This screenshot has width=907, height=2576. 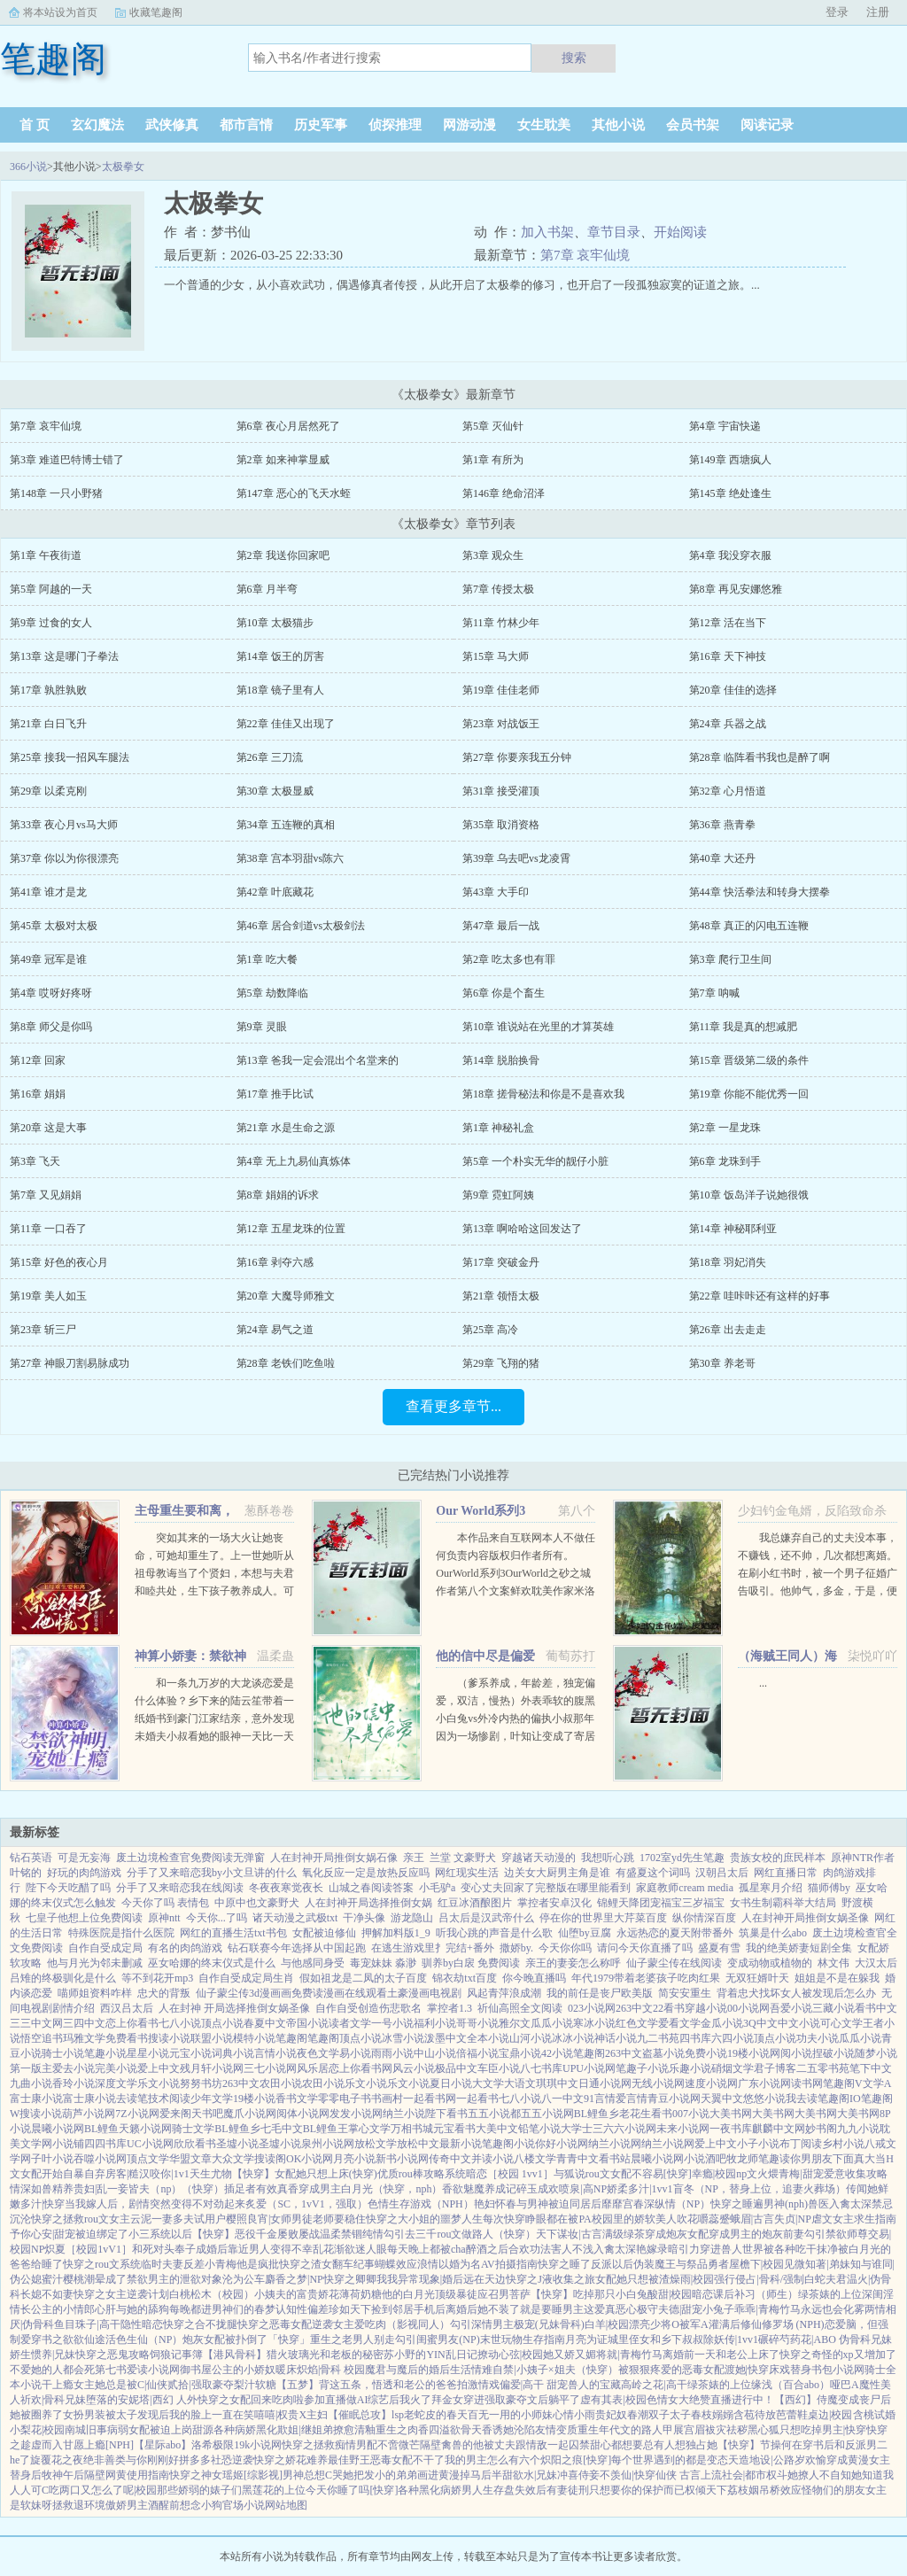 I want to click on 第29章 飞翔的猪, so click(x=500, y=1363).